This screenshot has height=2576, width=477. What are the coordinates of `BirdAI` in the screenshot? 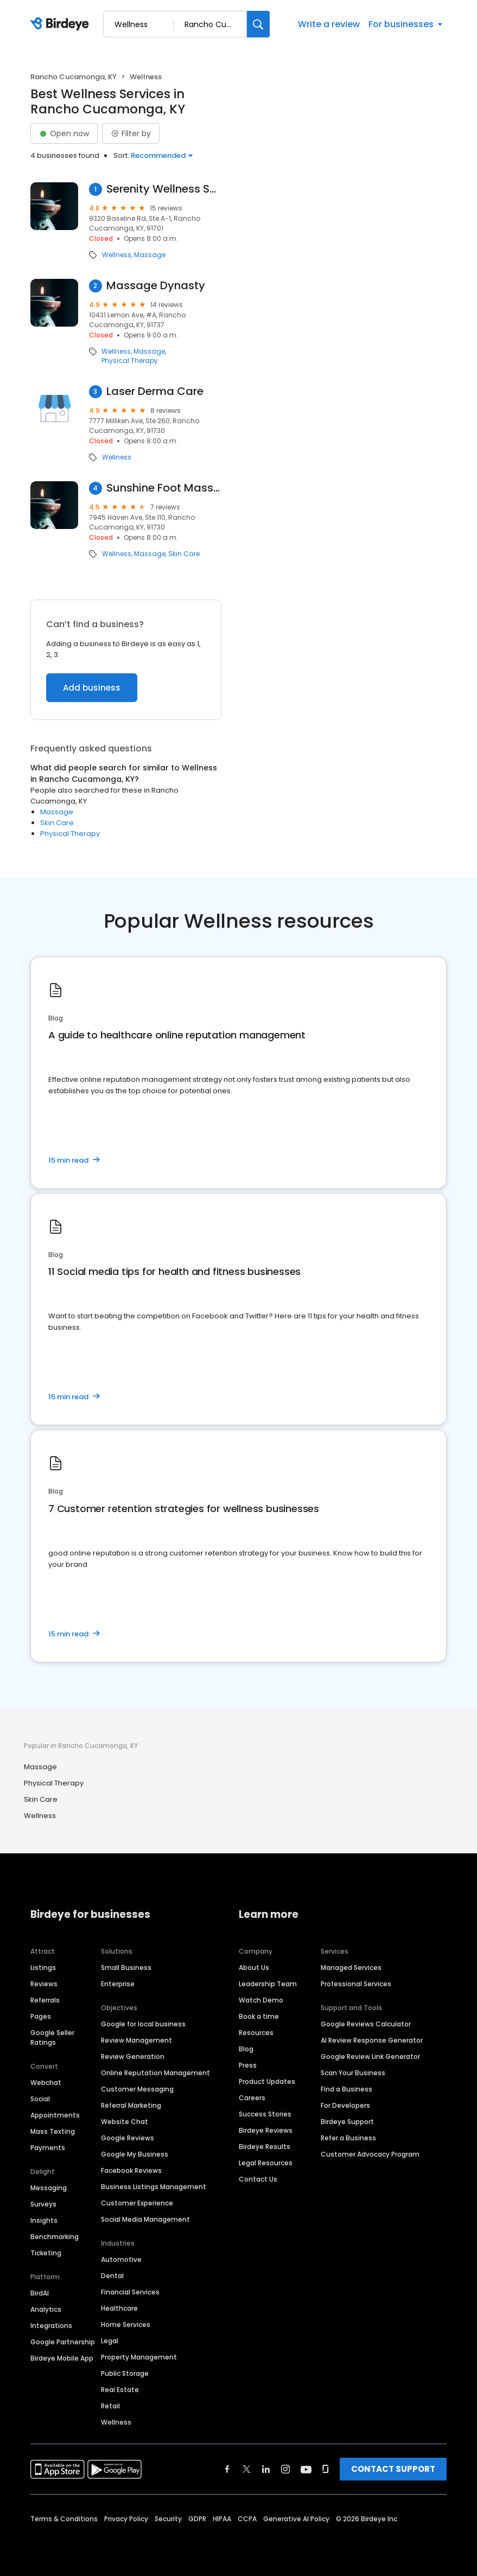 It's located at (39, 2293).